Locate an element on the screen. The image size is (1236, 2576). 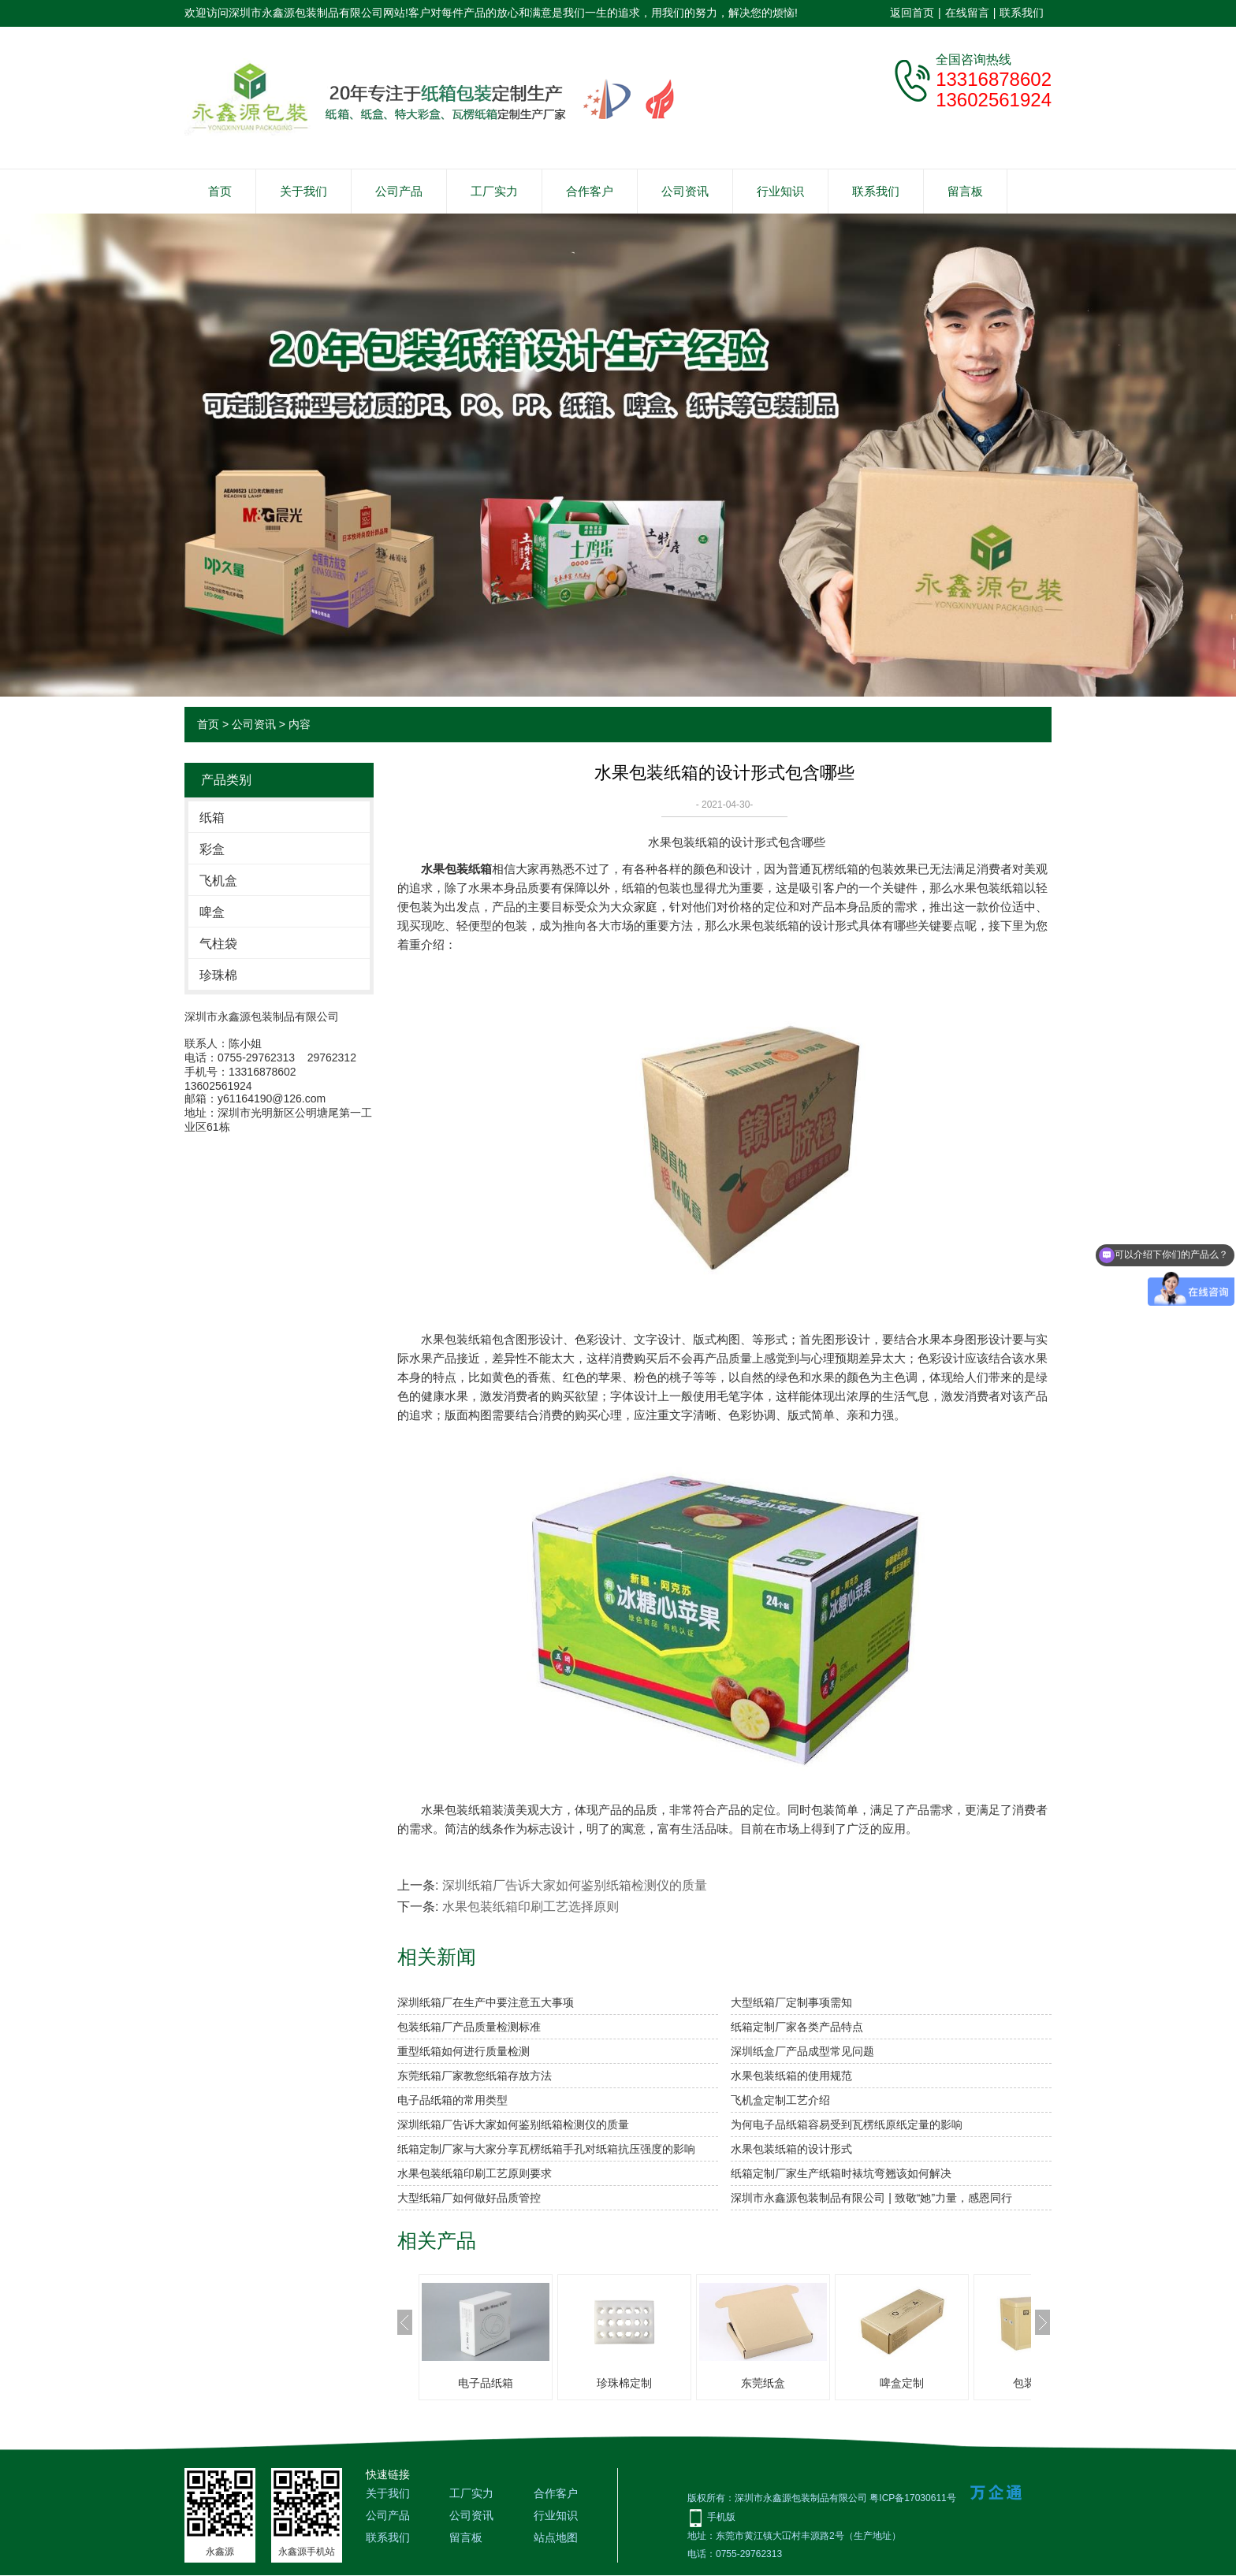
彩盒 is located at coordinates (212, 849).